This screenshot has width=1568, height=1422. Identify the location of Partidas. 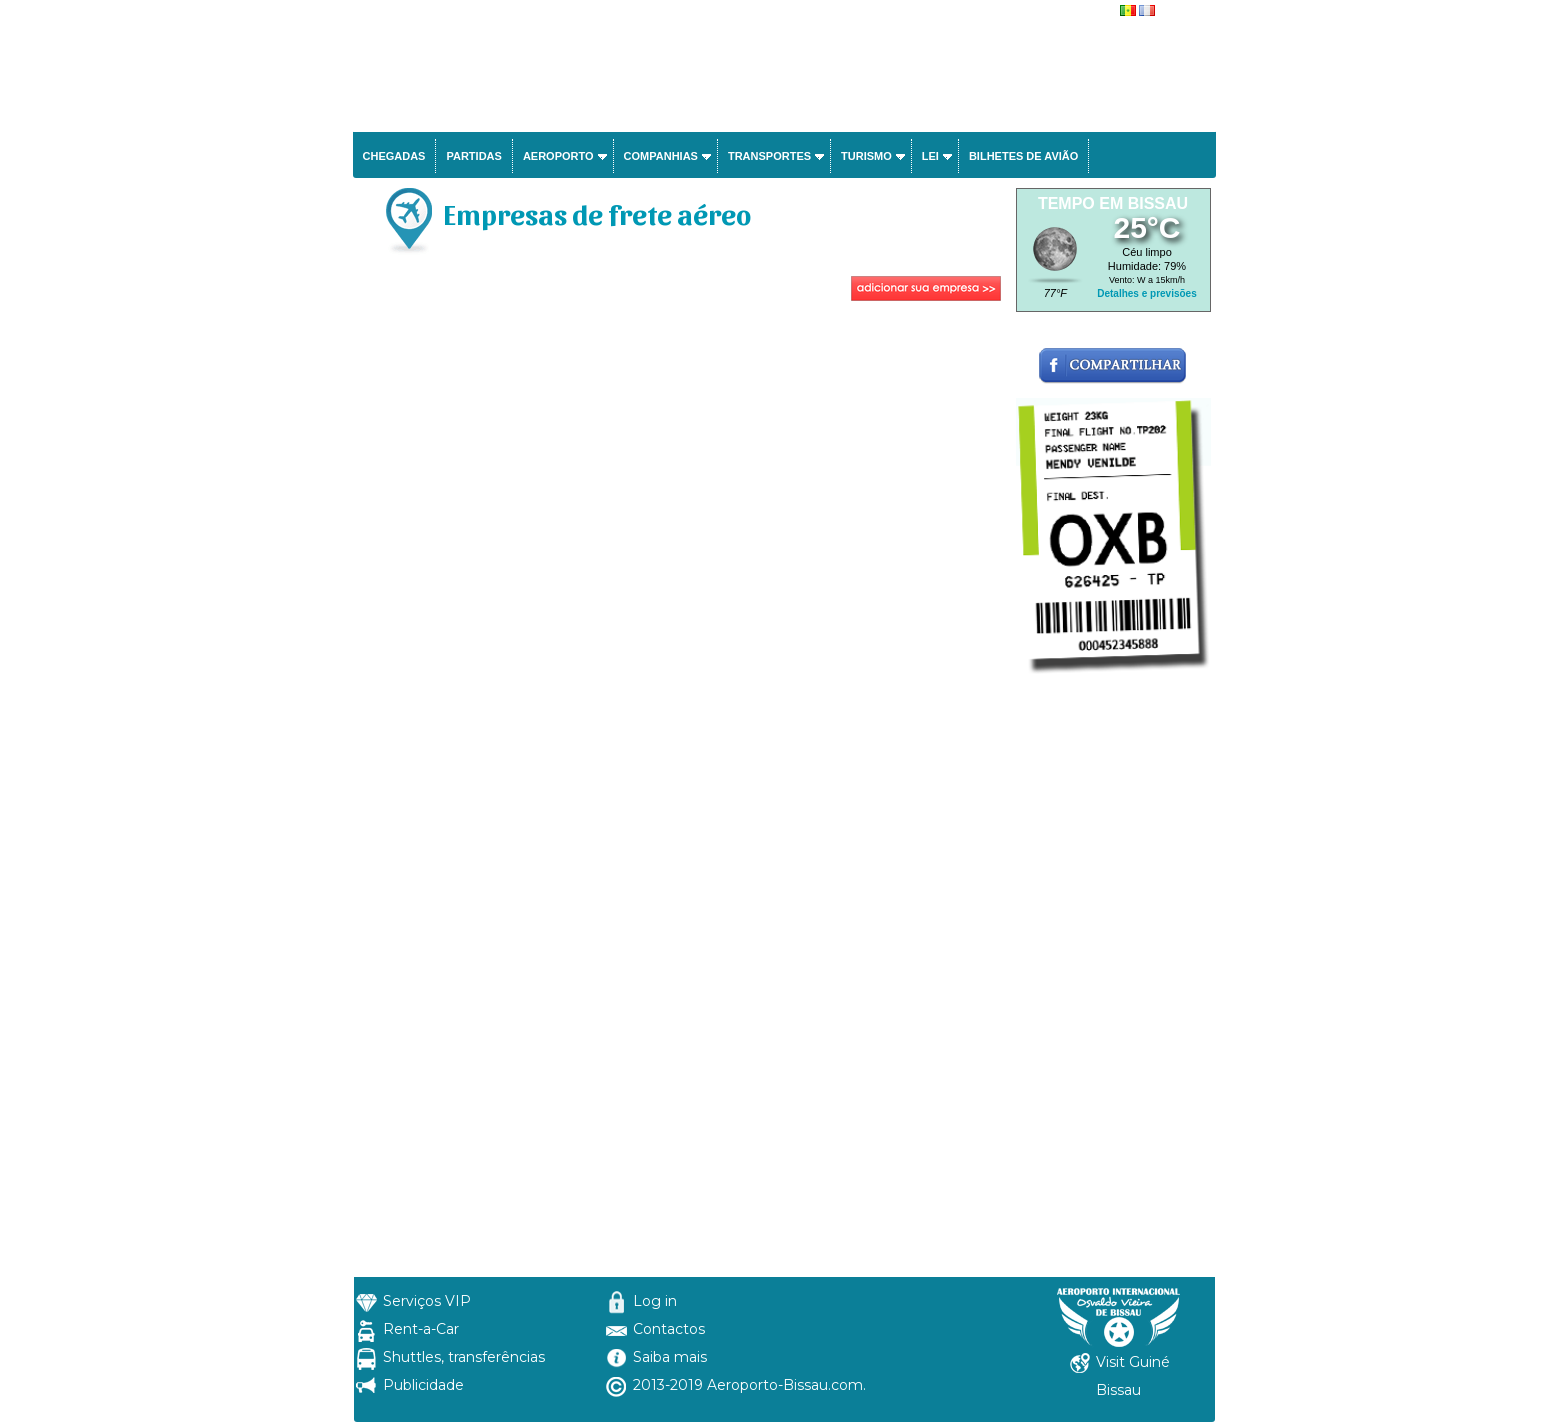
(473, 156).